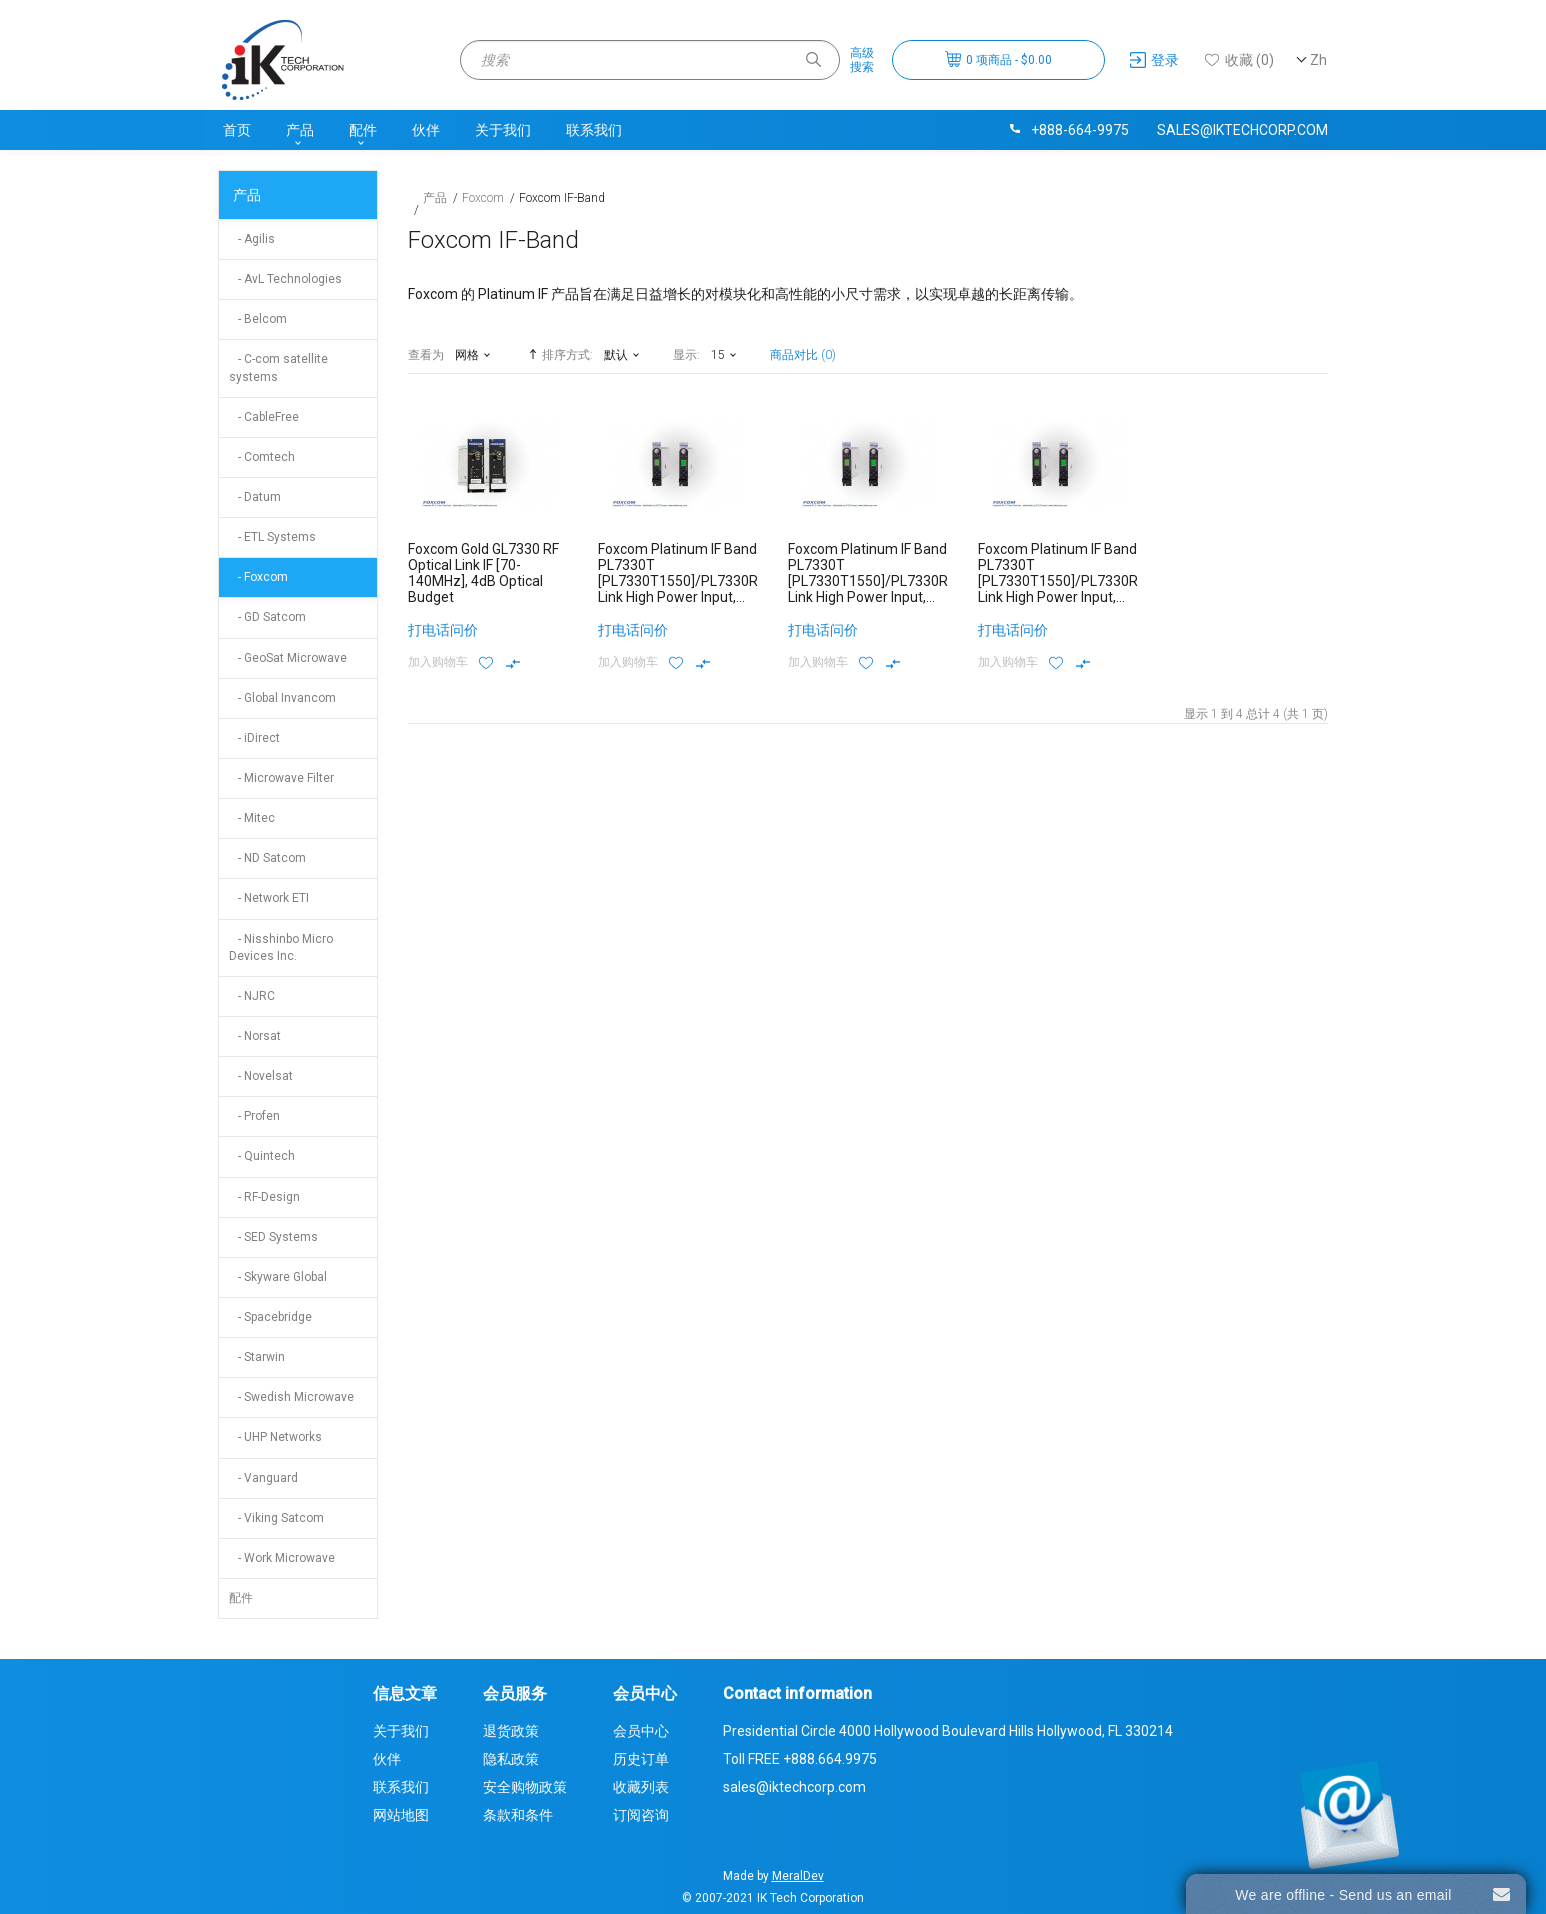  I want to click on - Global Invancom, so click(282, 698).